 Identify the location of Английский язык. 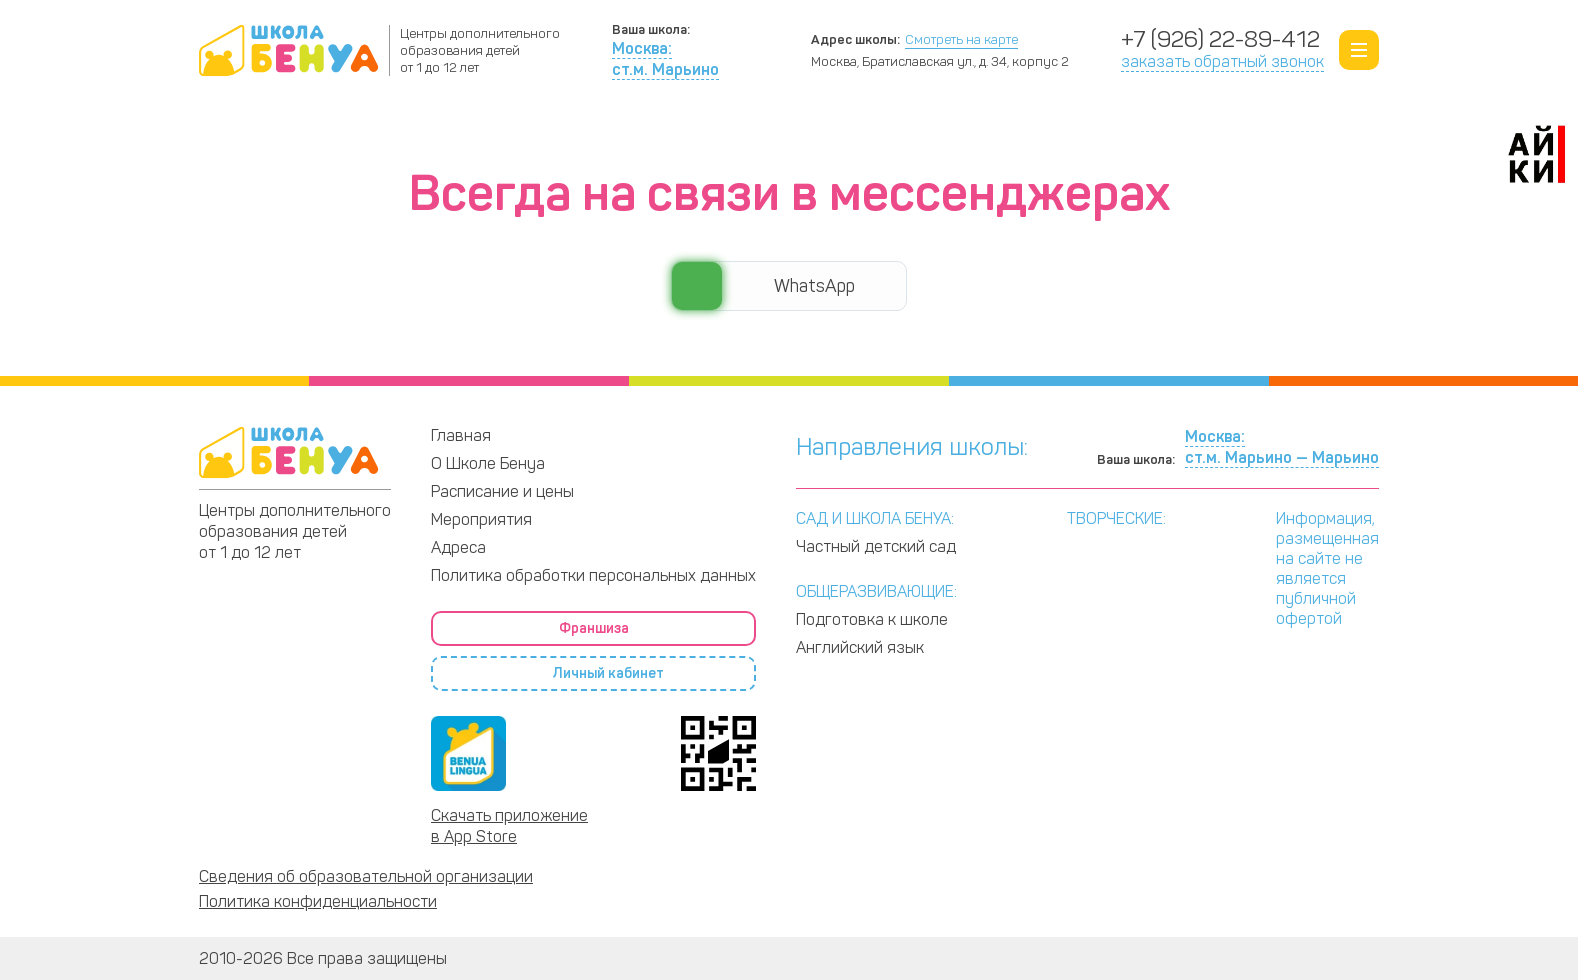
(860, 647).